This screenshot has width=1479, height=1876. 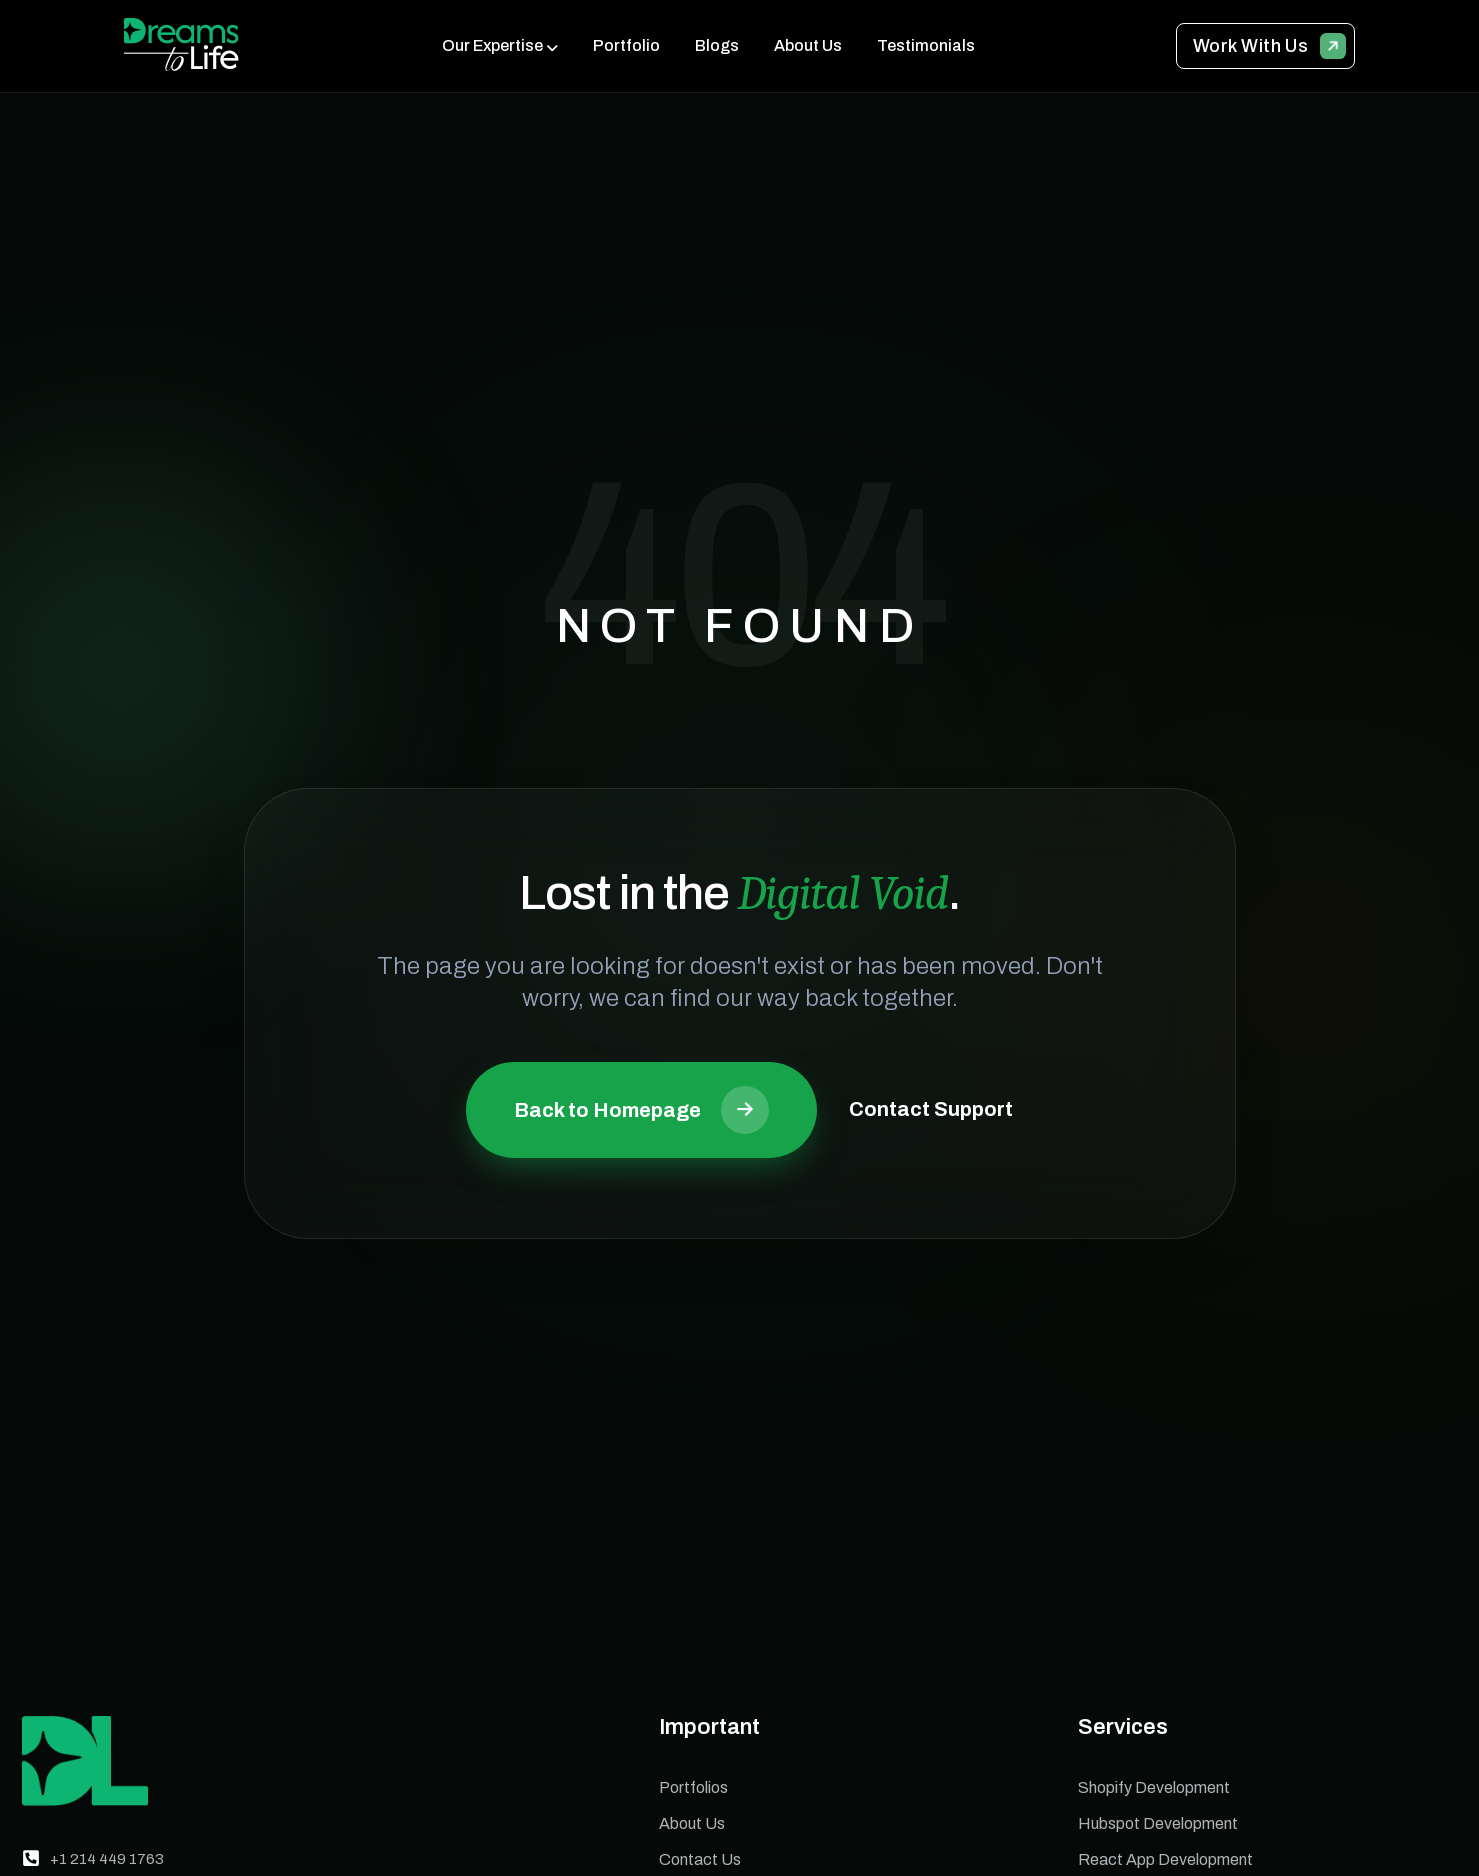 What do you see at coordinates (626, 45) in the screenshot?
I see `Portfolio` at bounding box center [626, 45].